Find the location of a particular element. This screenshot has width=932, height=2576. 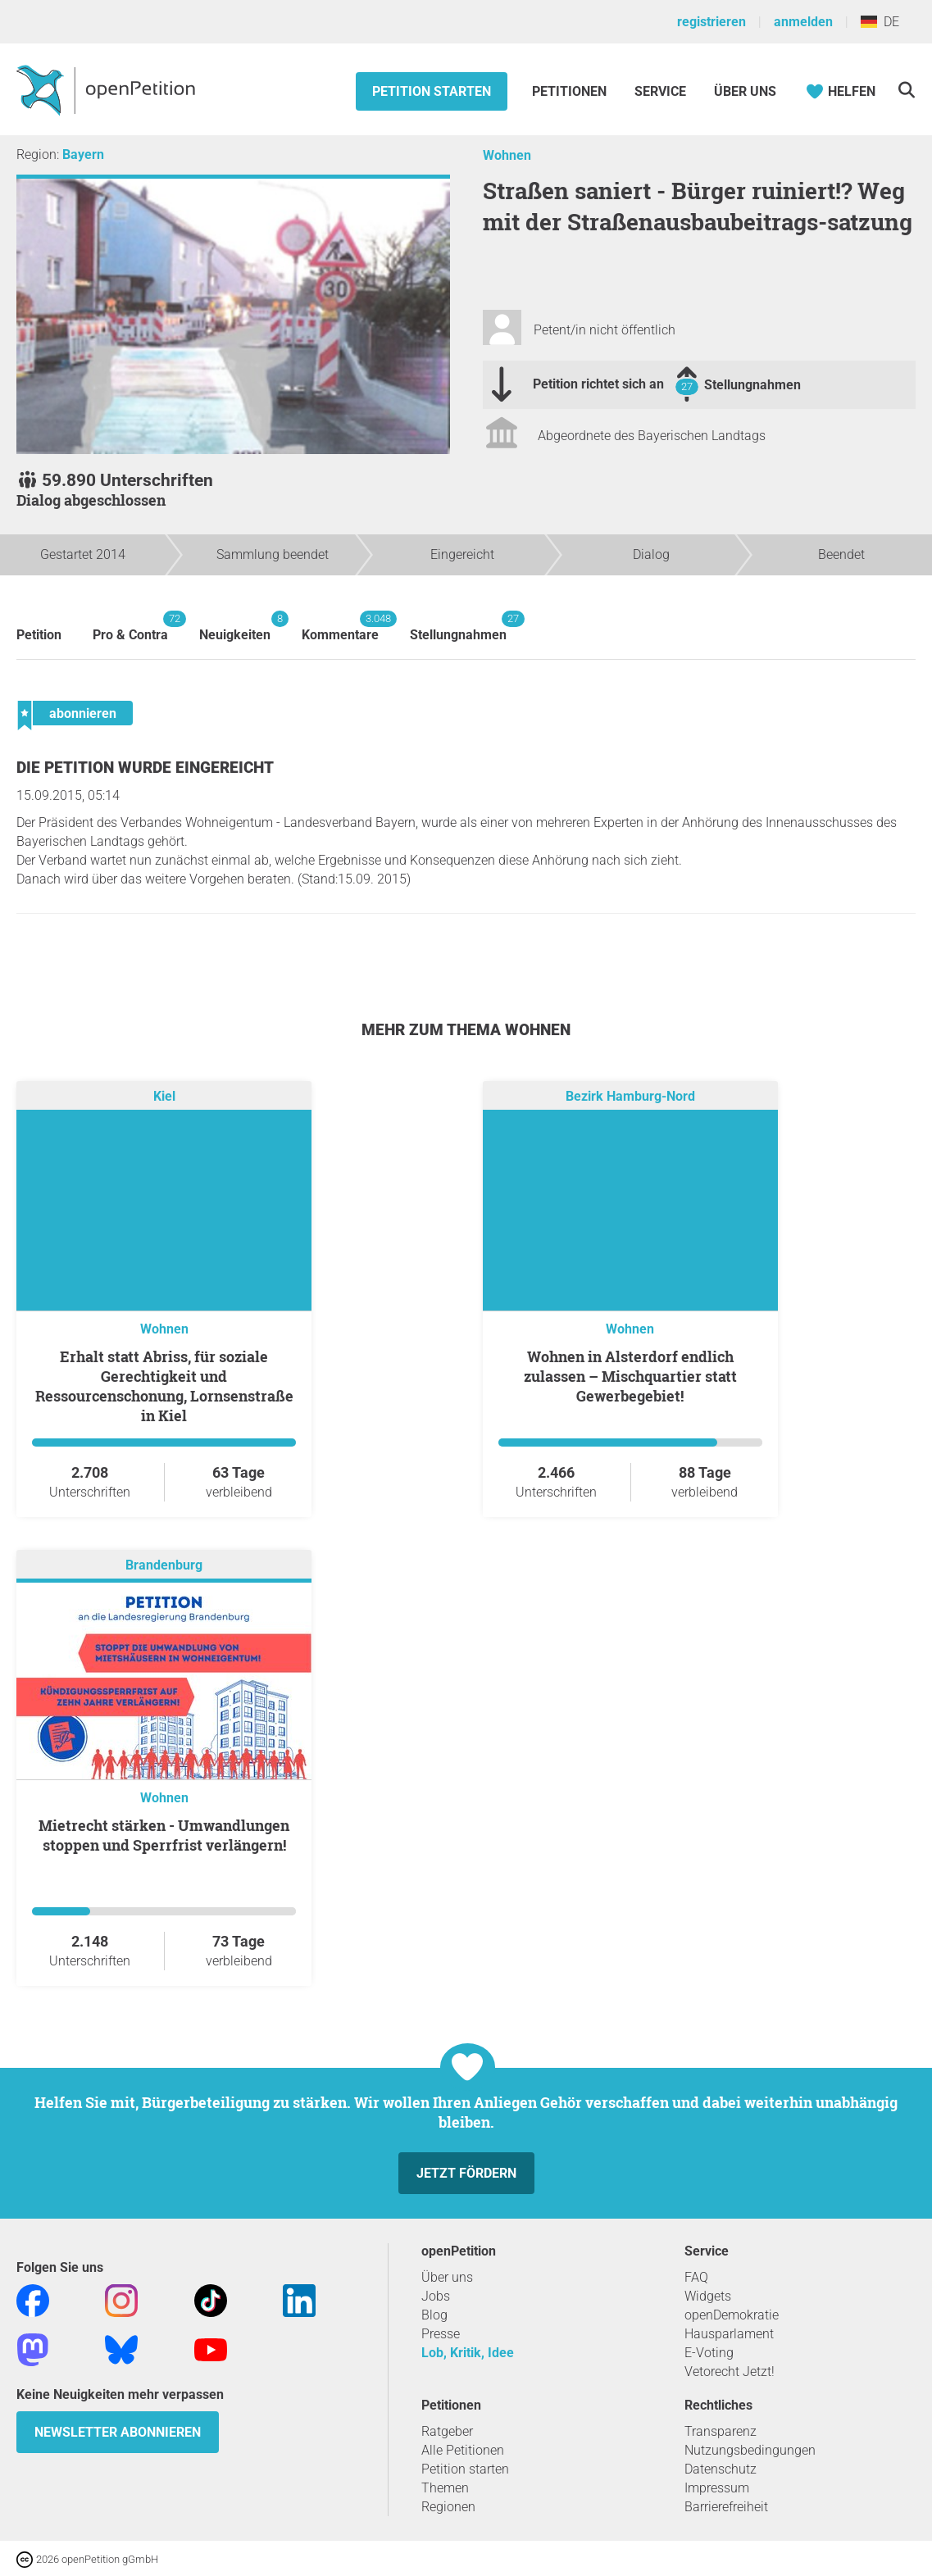

Transparenz is located at coordinates (720, 2431).